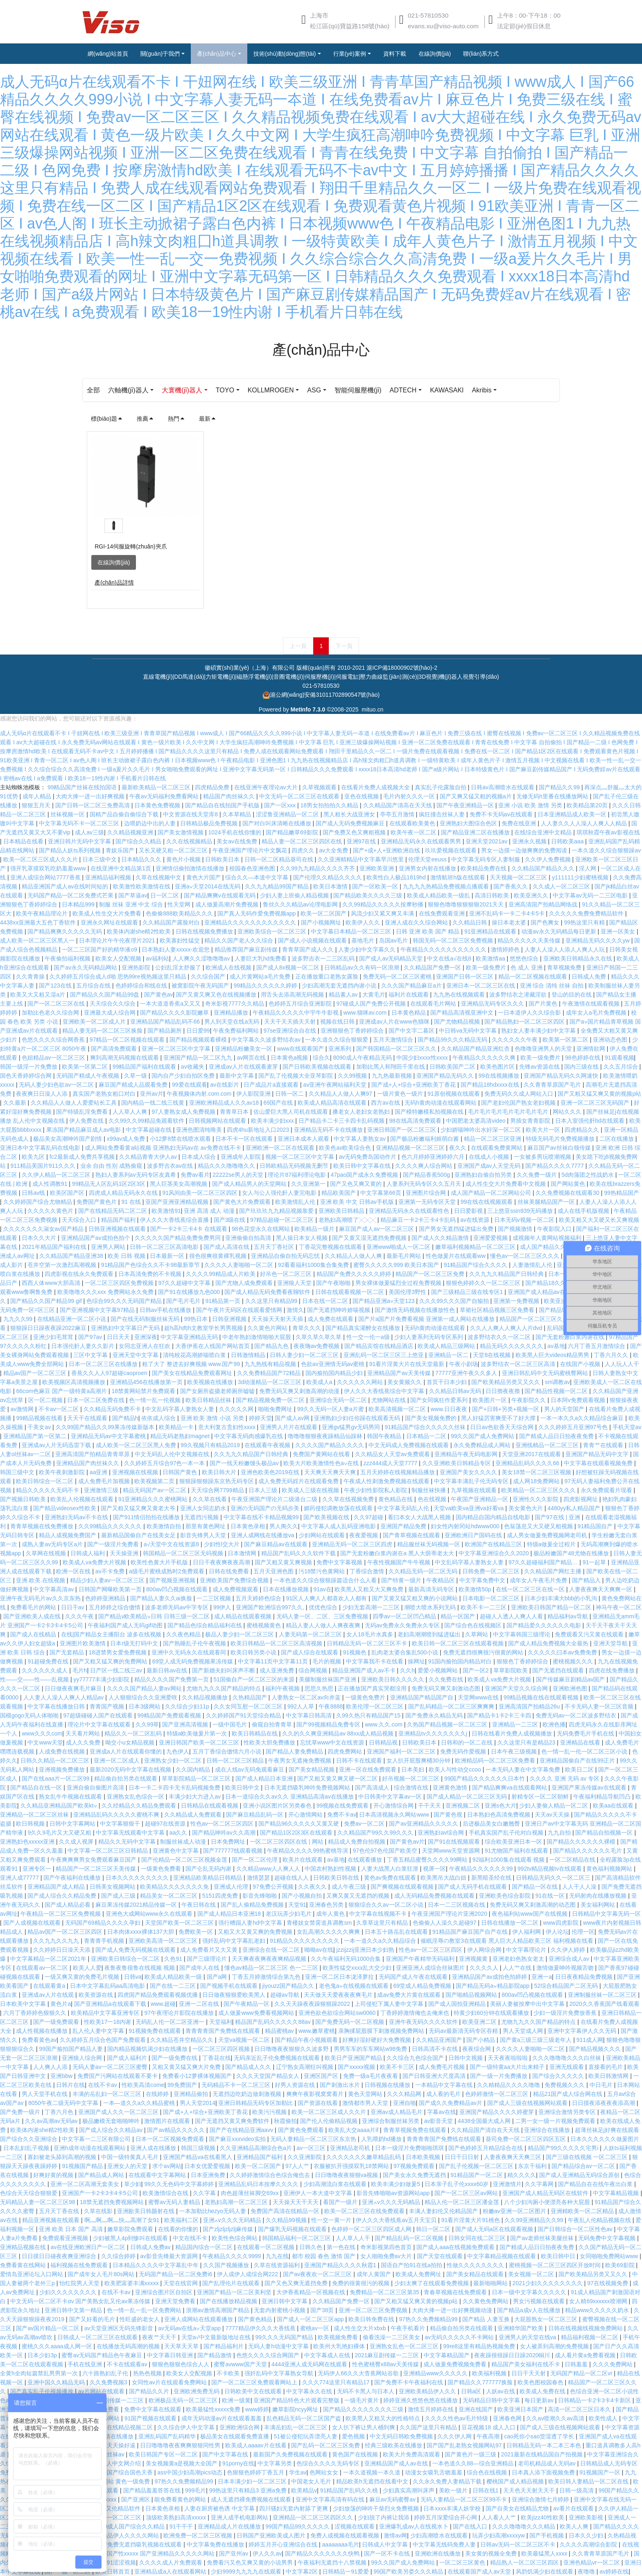 Image resolution: width=642 pixels, height=2576 pixels. I want to click on 午夜精品久久久久久久爽, so click(484, 1057).